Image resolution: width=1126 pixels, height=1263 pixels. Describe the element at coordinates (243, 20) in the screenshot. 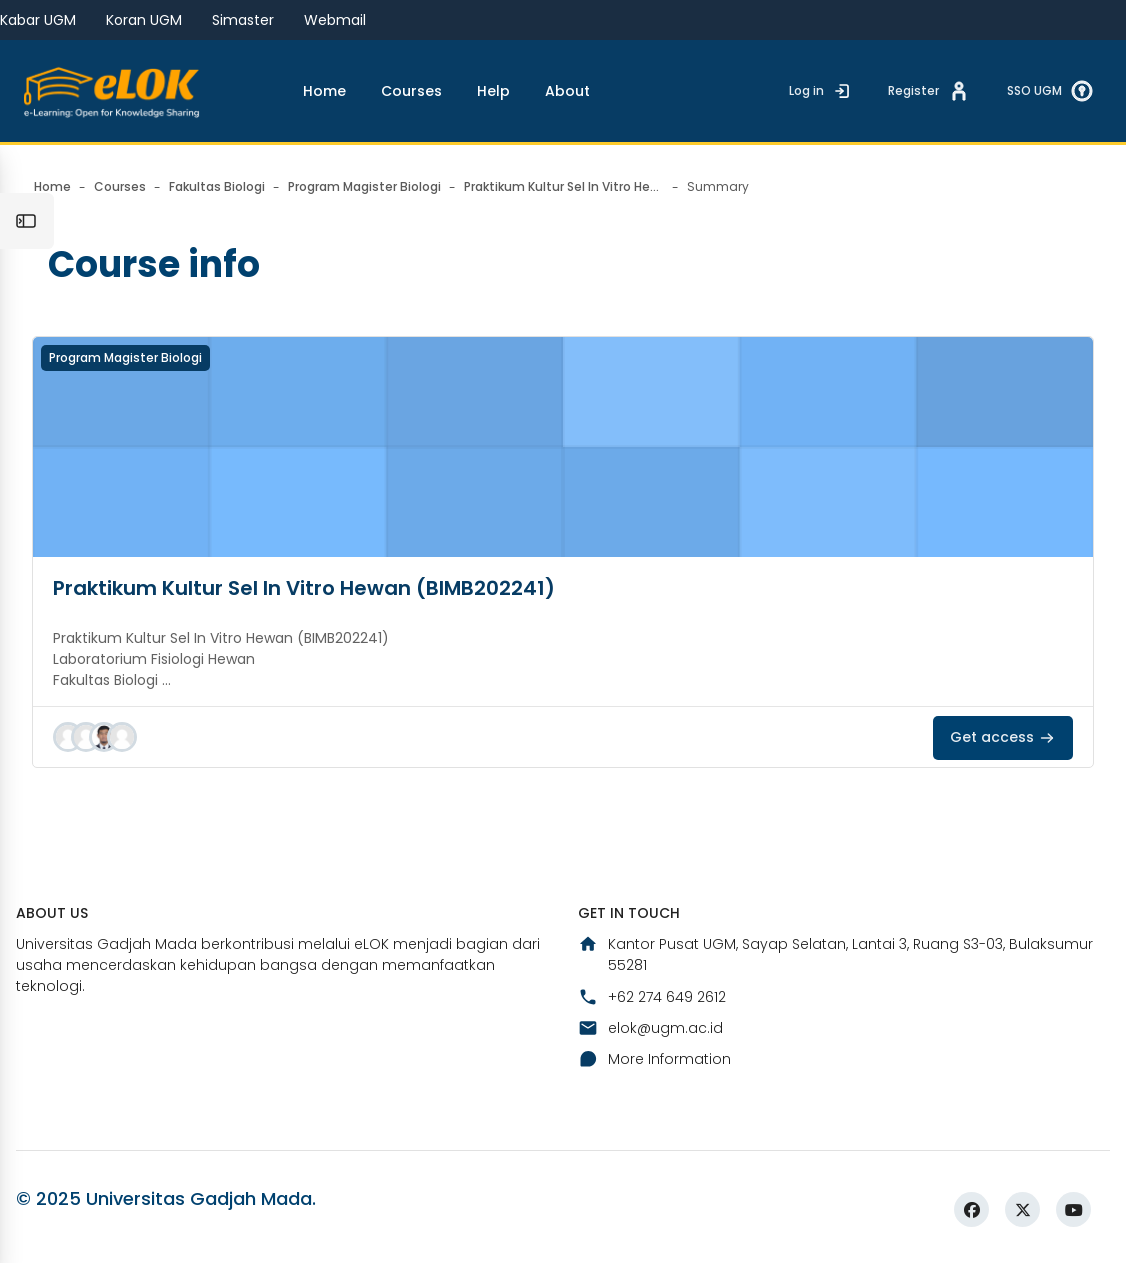

I see `Simaster` at that location.